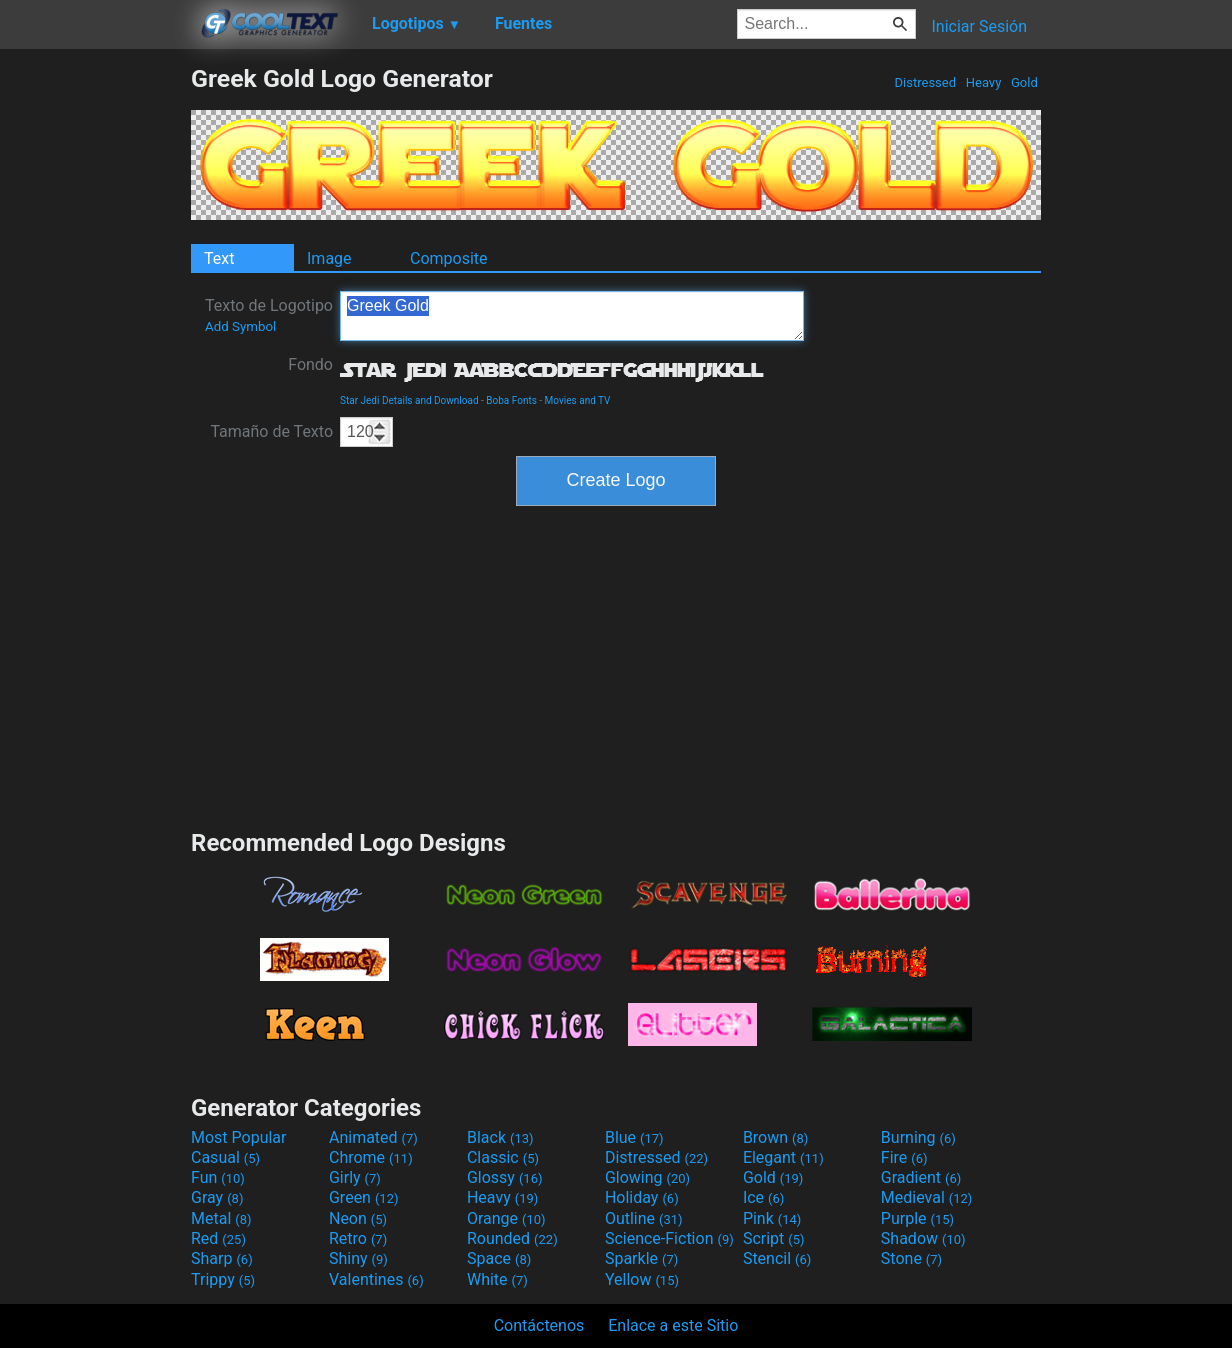 This screenshot has width=1232, height=1348. What do you see at coordinates (225, 1157) in the screenshot?
I see `Casual` at bounding box center [225, 1157].